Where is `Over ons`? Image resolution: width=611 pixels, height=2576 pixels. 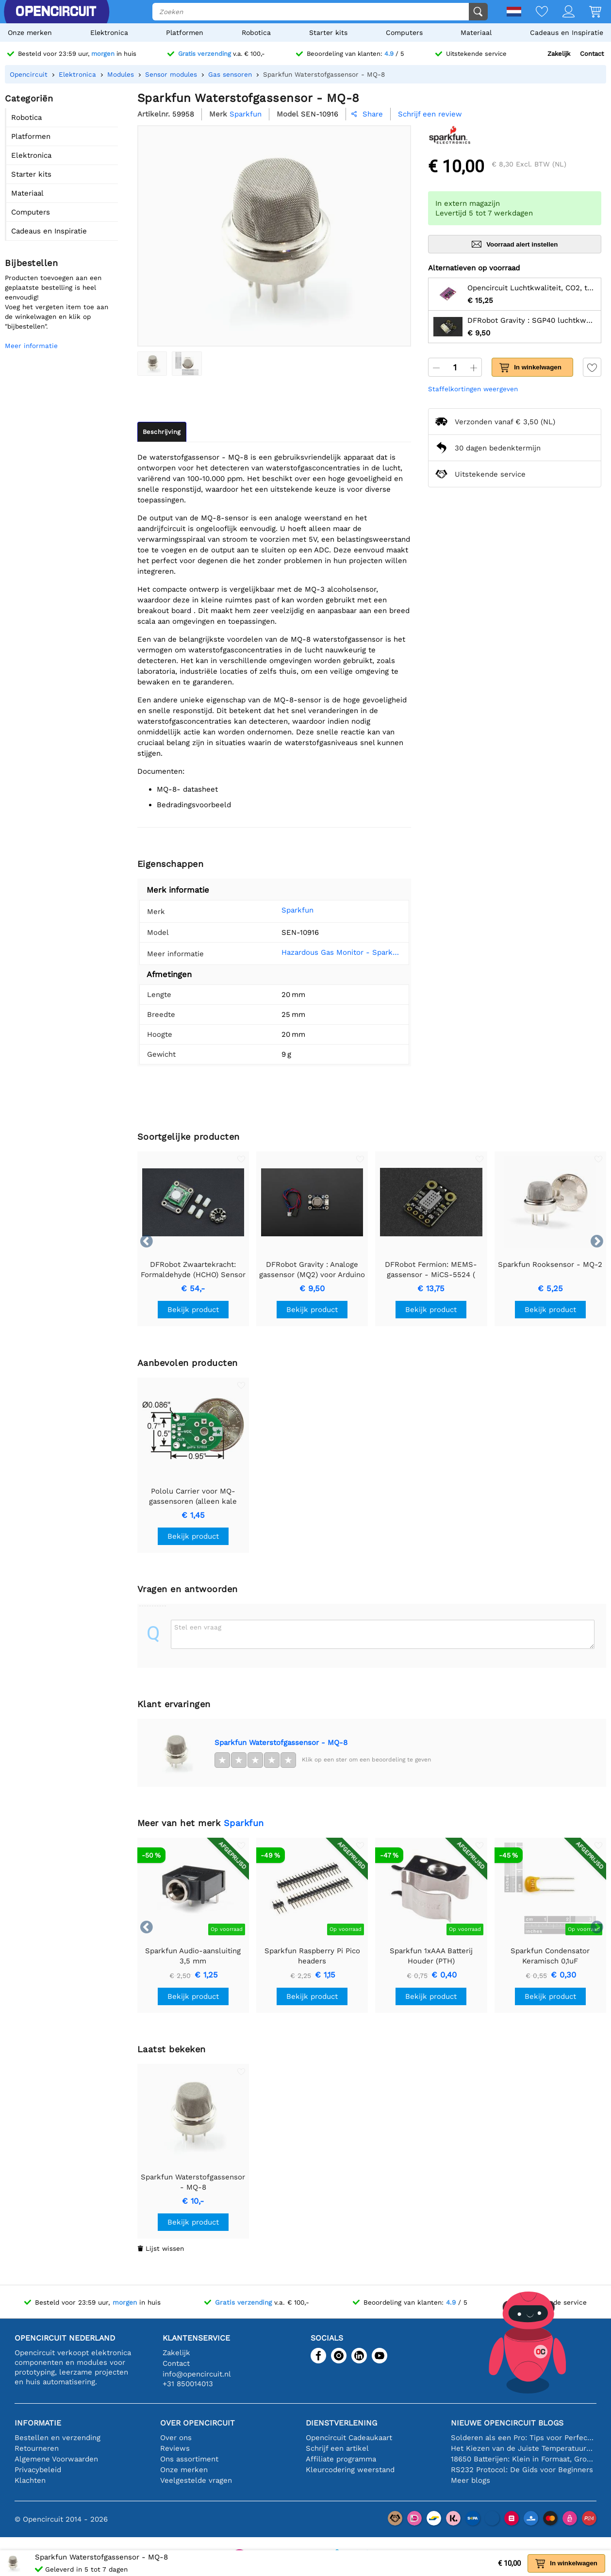 Over ons is located at coordinates (176, 2437).